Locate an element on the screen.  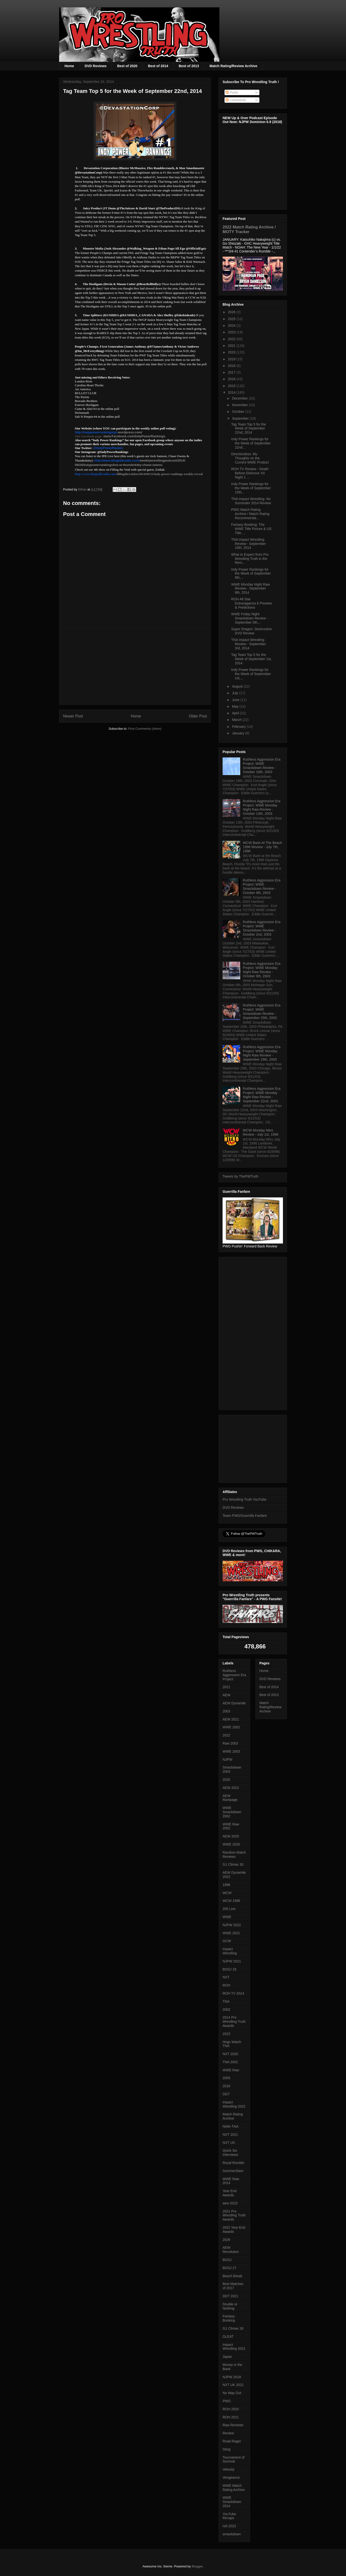
AEW 2021 is located at coordinates (231, 1719).